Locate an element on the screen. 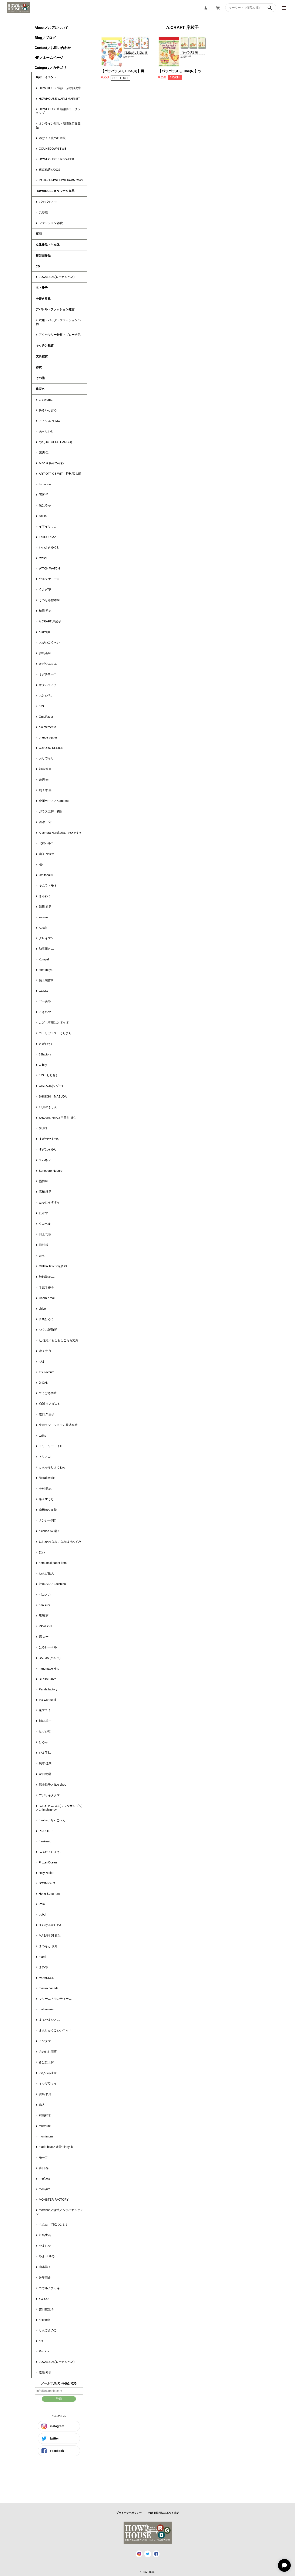 The width and height of the screenshot is (295, 2576). おりでちせ is located at coordinates (46, 758).